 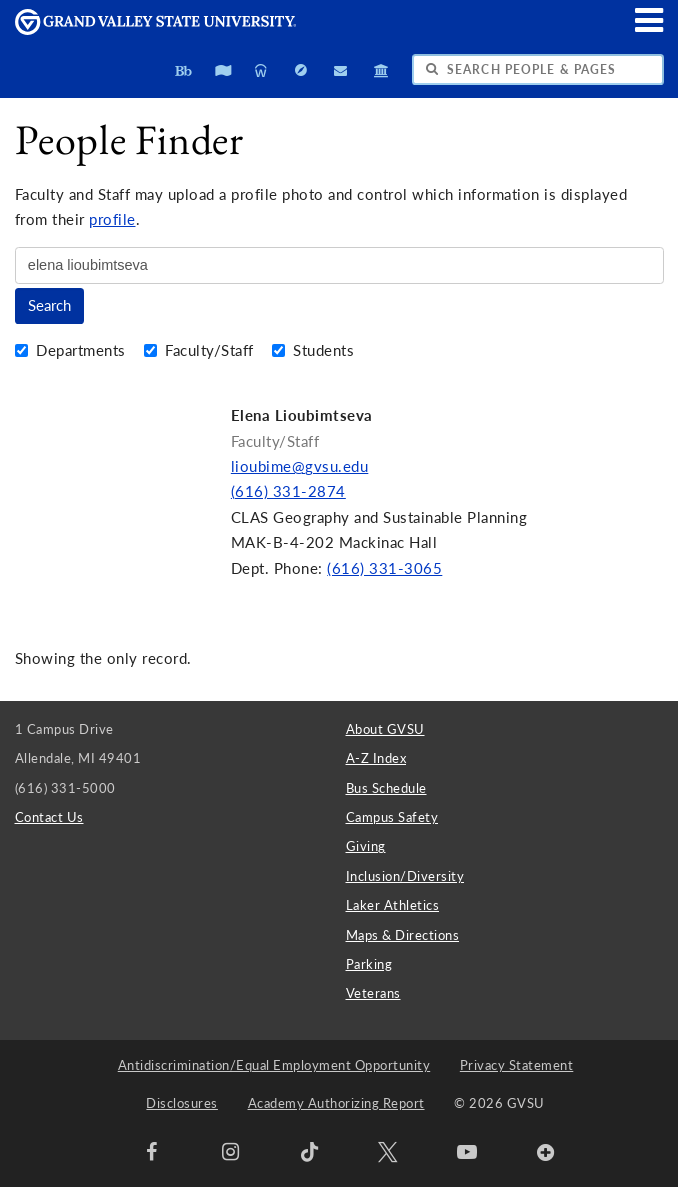 I want to click on Campus Safety, so click(x=392, y=817).